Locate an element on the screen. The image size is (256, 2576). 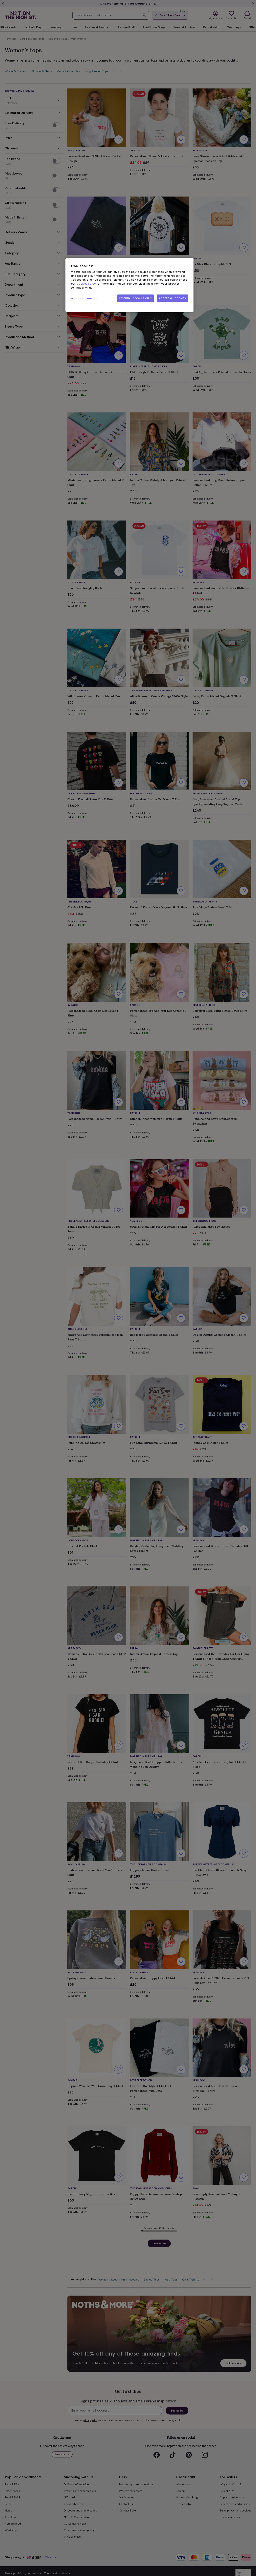
Cookies Policy is located at coordinates (86, 283).